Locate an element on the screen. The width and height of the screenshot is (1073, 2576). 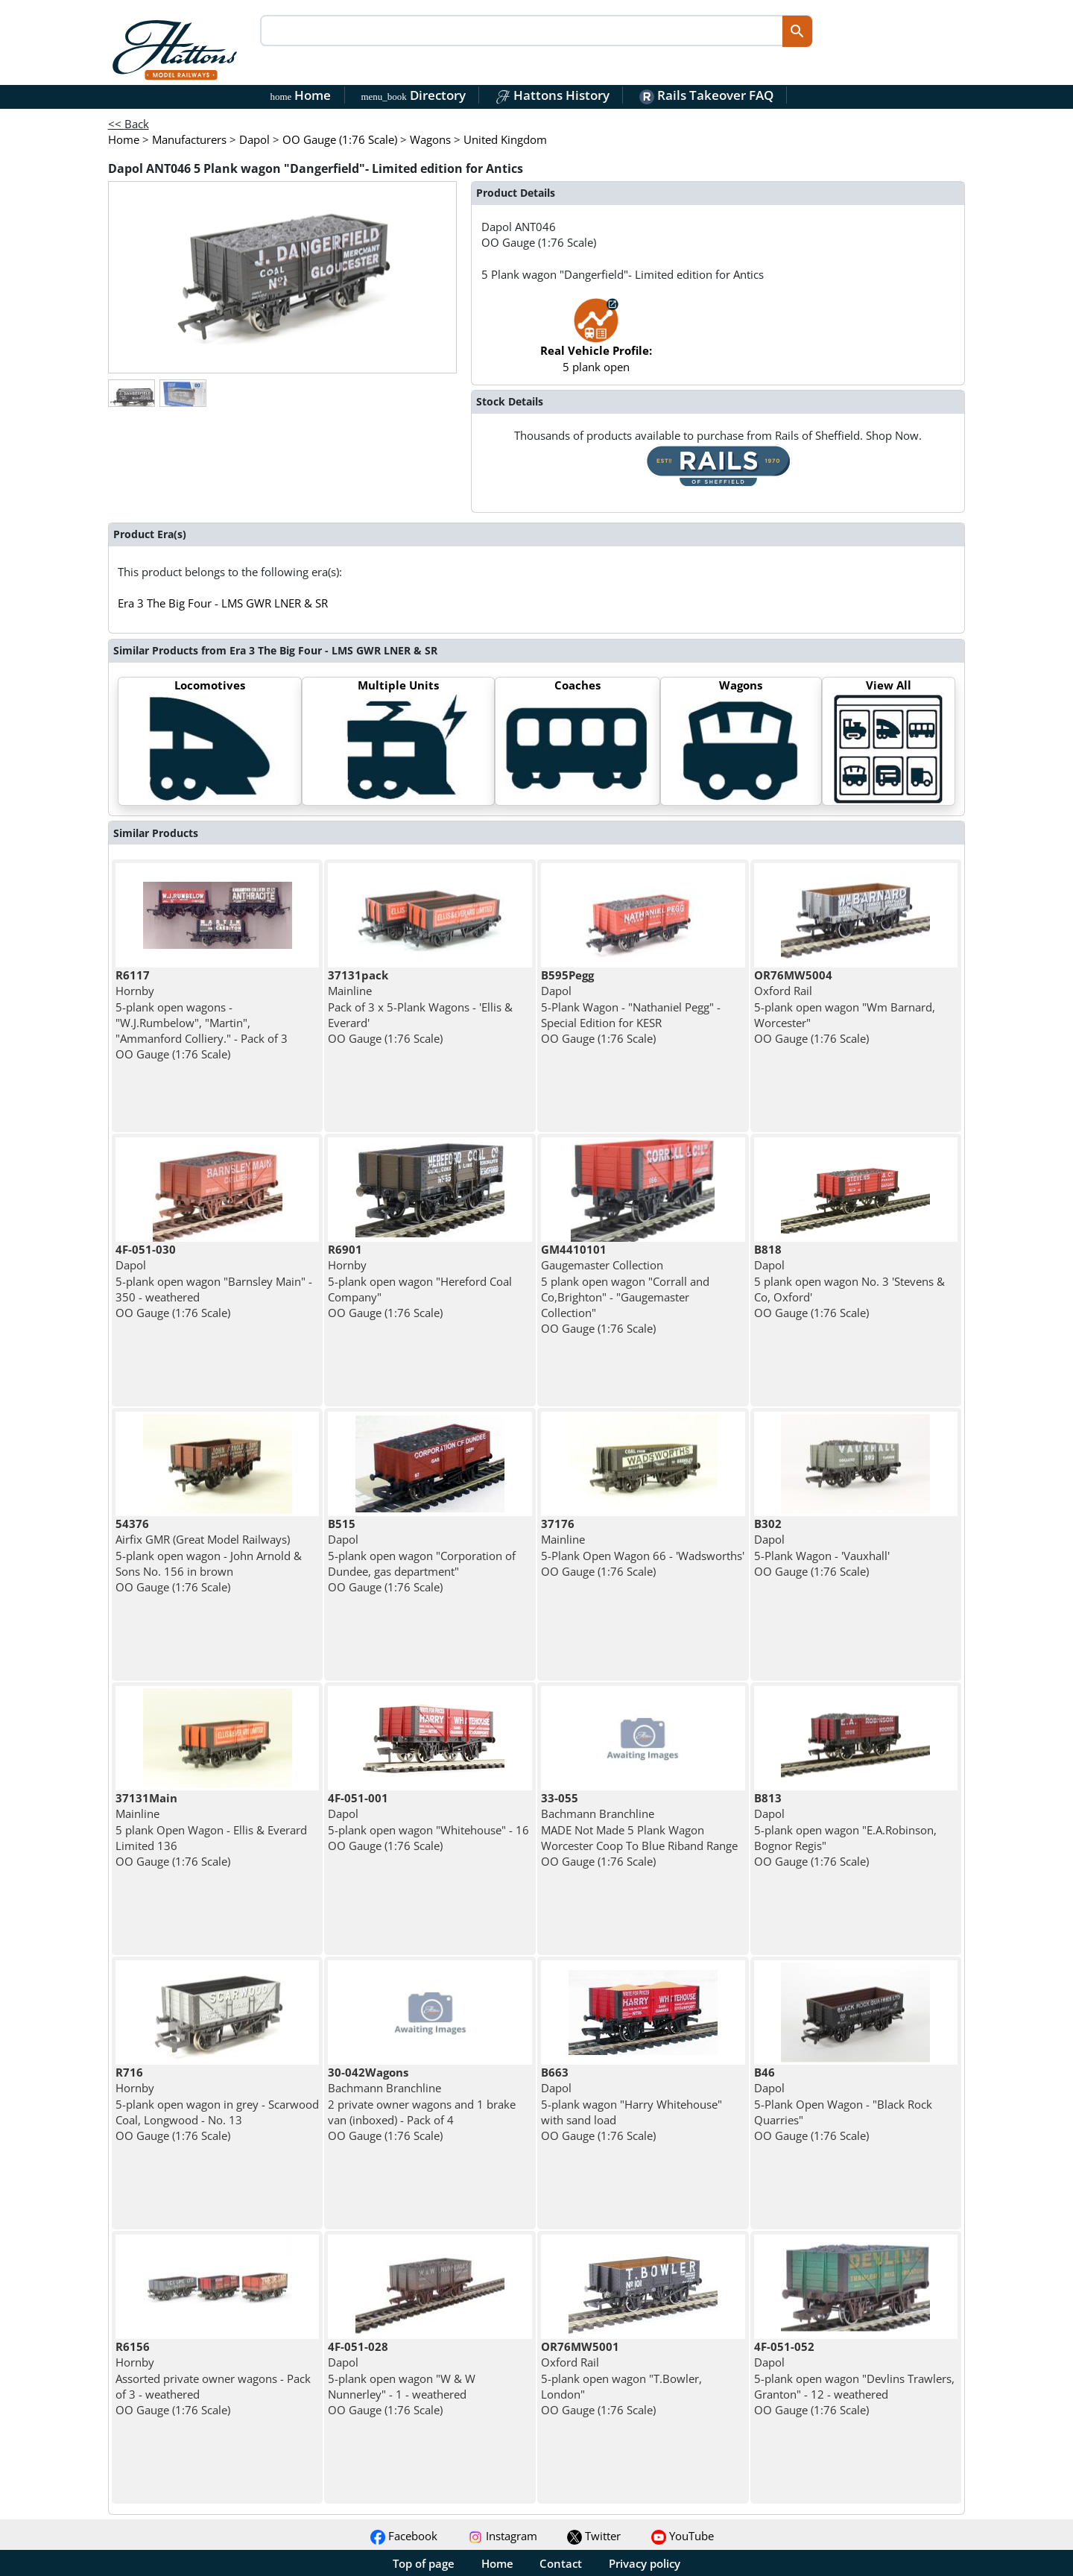
Dapol 5-plank open wagon "Whitehouse" - 16 OO Gauge (1:76 Scale) is located at coordinates (428, 1821).